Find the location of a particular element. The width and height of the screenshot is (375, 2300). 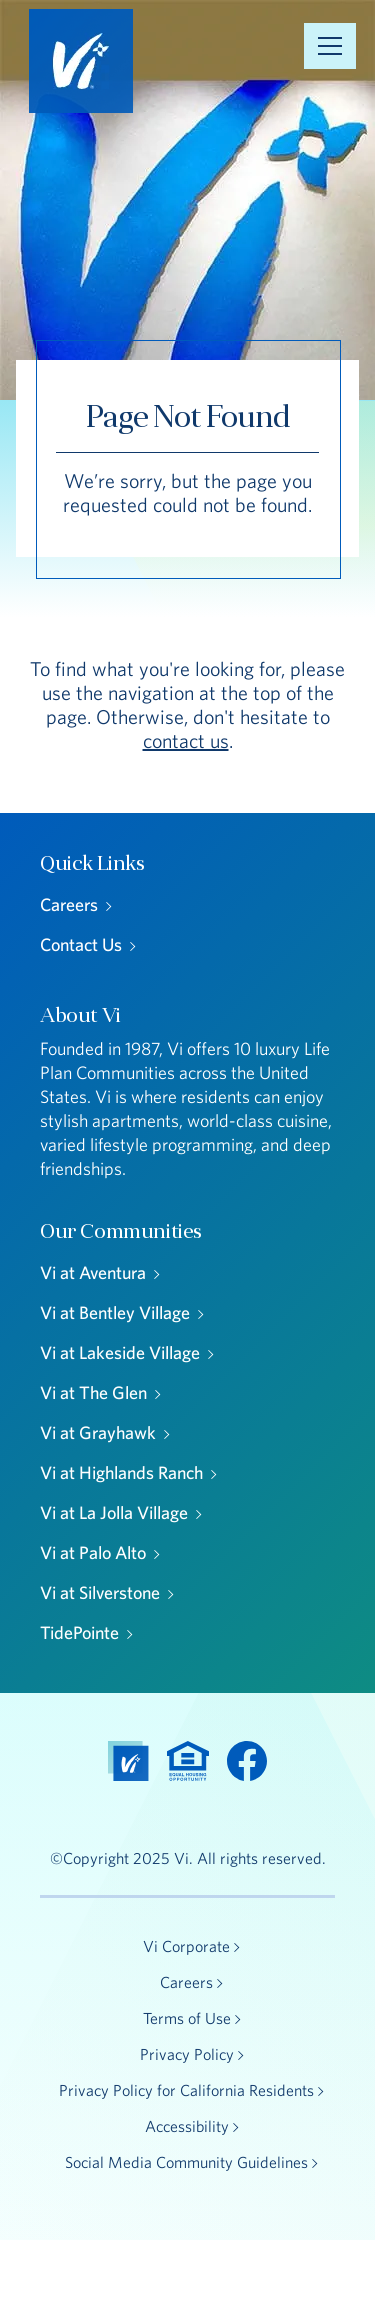

Terms of Use is located at coordinates (187, 2018).